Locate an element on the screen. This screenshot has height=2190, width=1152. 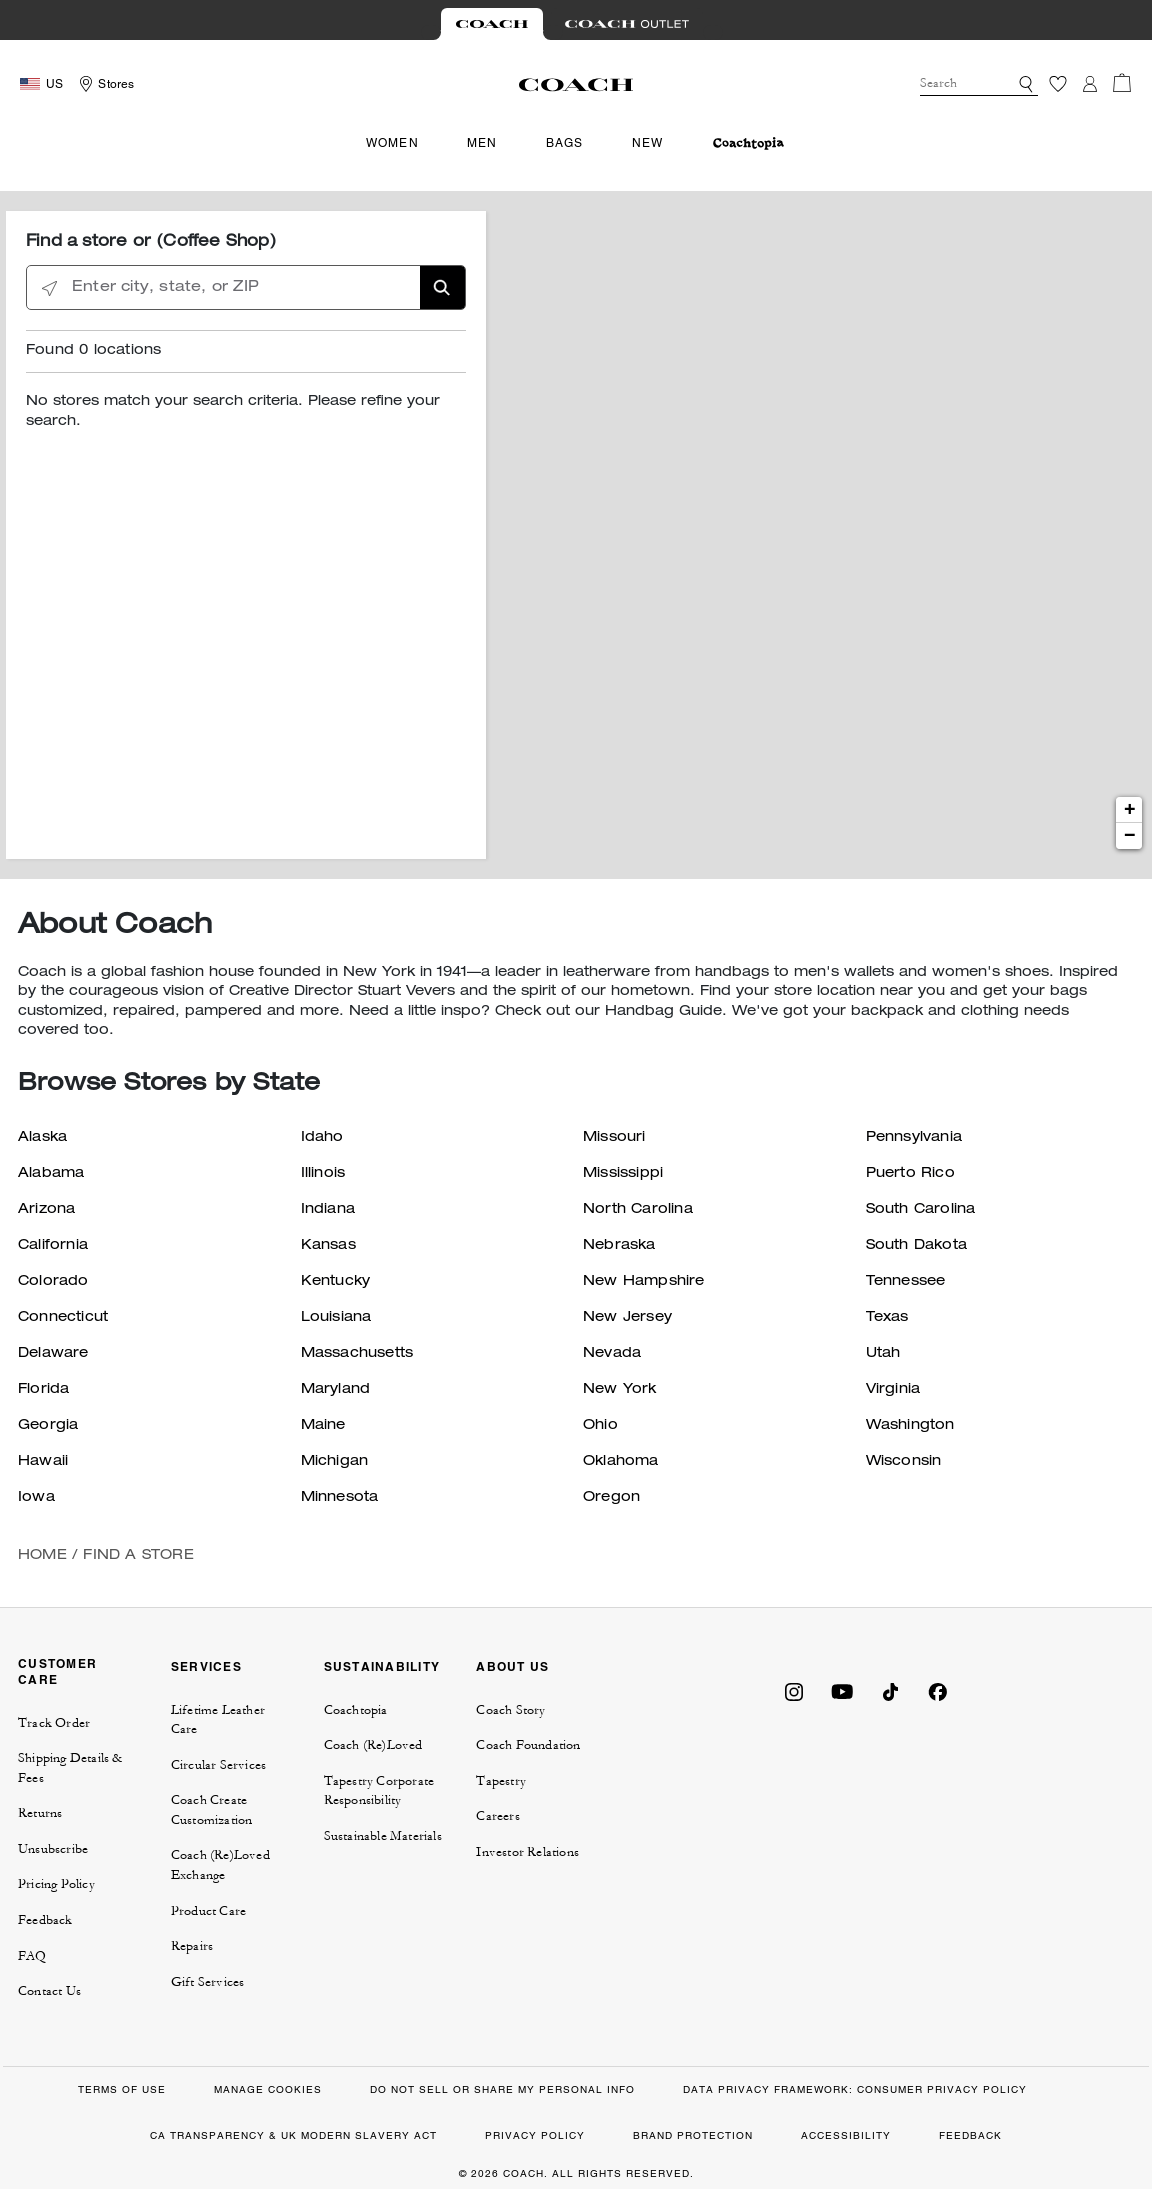
US is located at coordinates (54, 84).